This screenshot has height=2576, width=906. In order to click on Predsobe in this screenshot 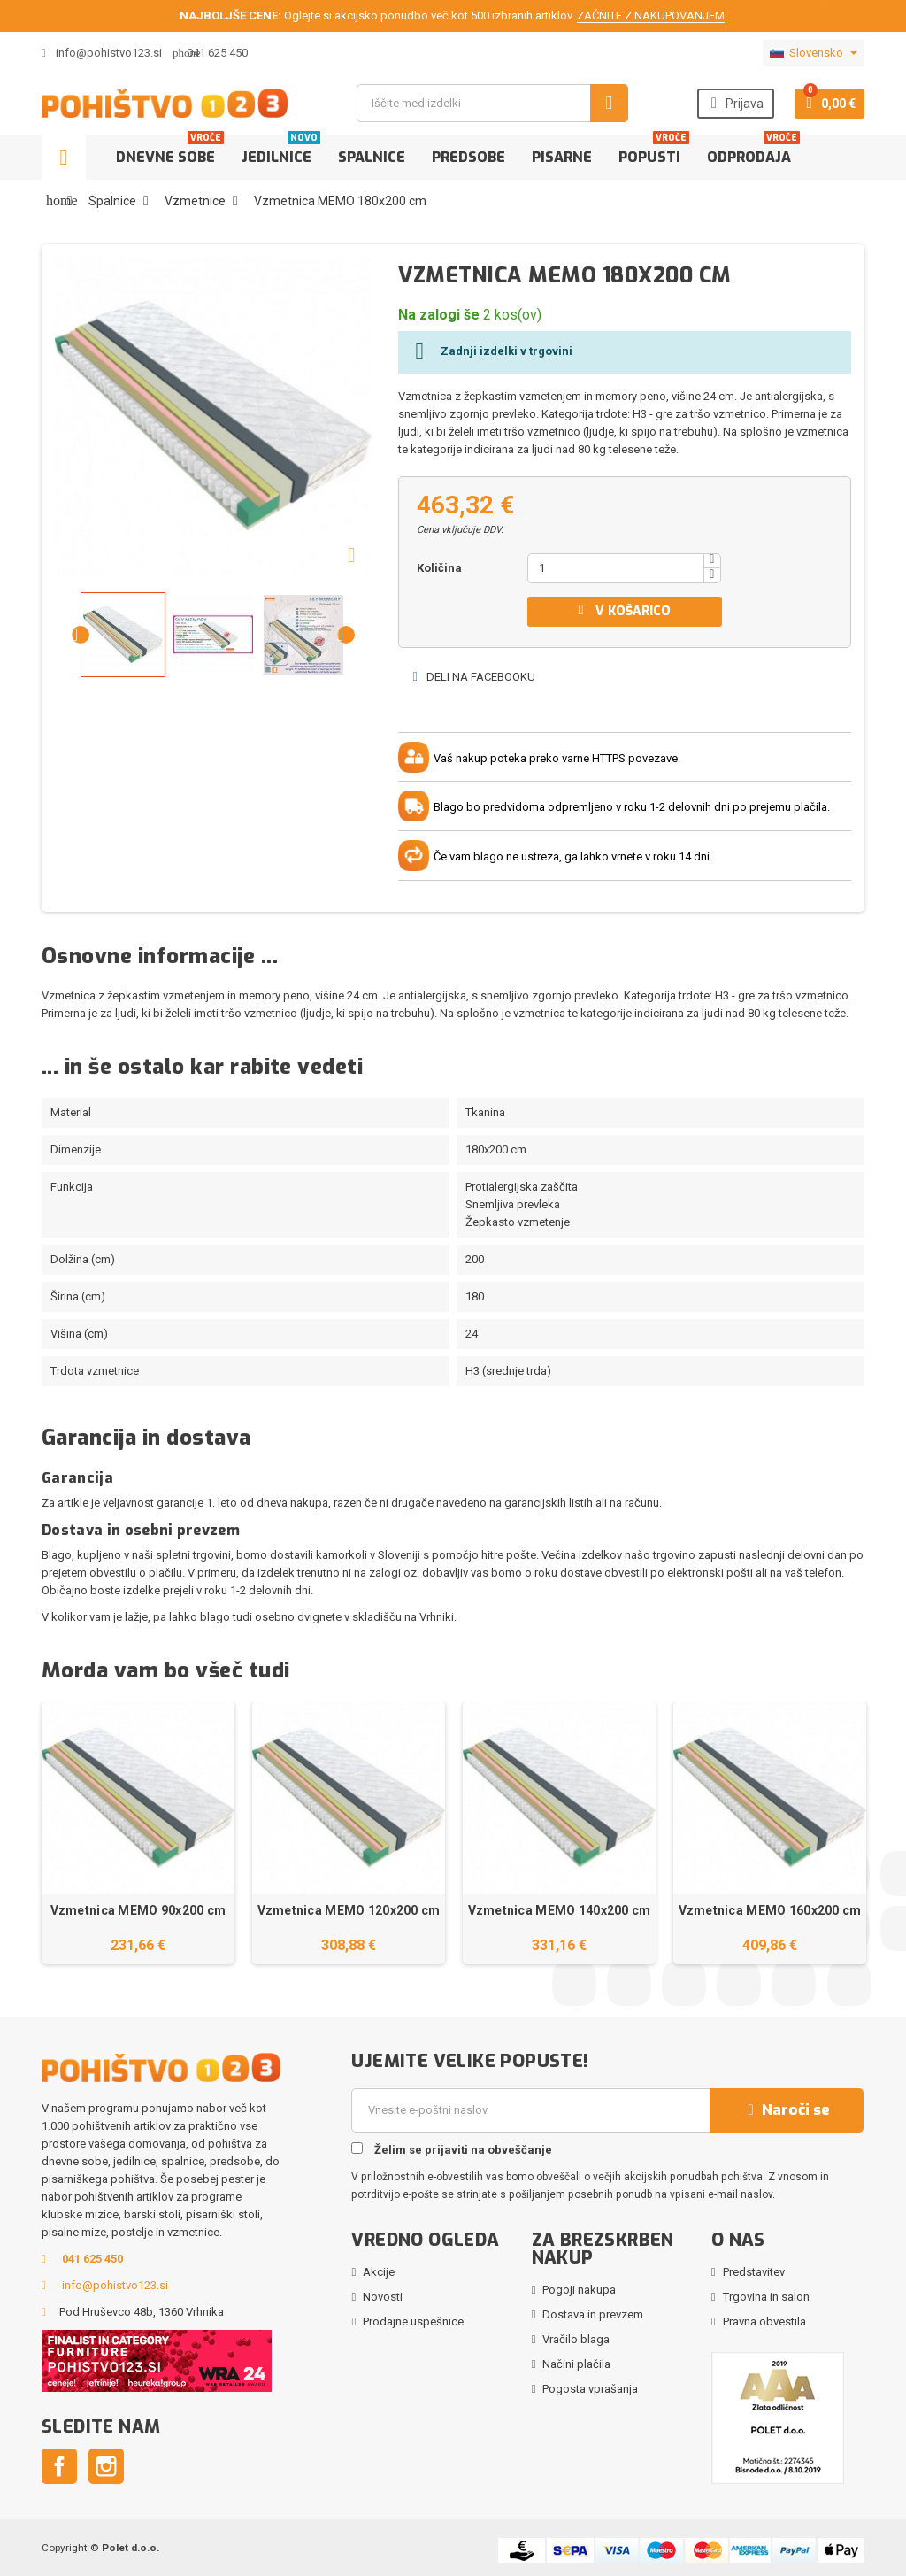, I will do `click(468, 157)`.